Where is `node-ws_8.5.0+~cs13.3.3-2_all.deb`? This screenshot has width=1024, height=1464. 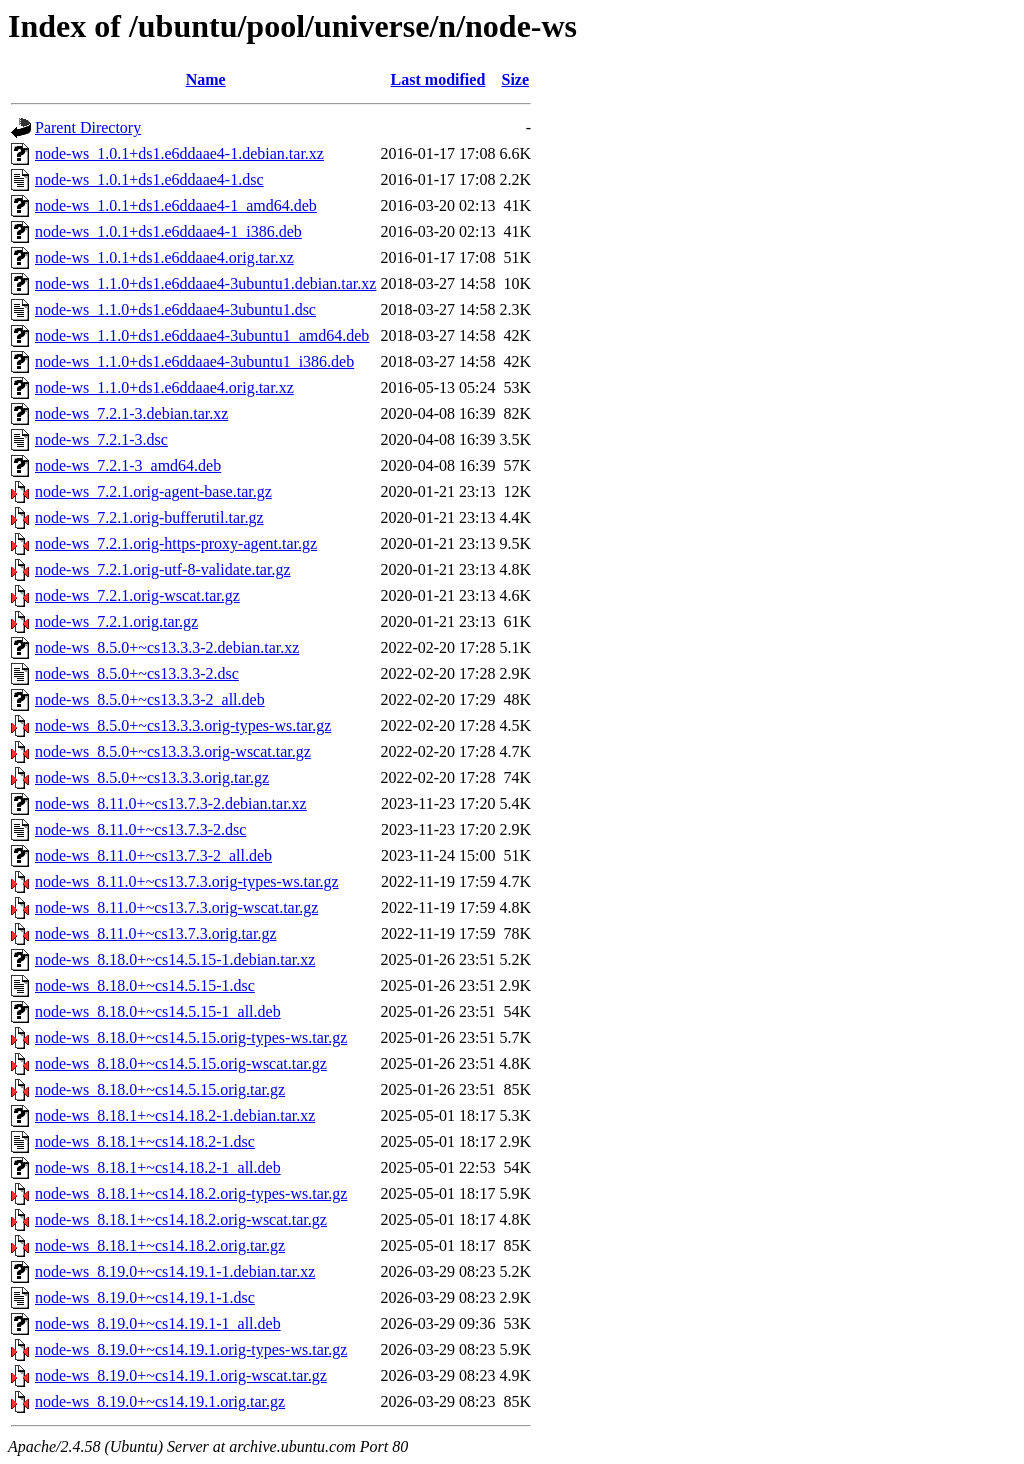 node-ws_8.5.0+~cs13.3.3-2_all.deb is located at coordinates (150, 699).